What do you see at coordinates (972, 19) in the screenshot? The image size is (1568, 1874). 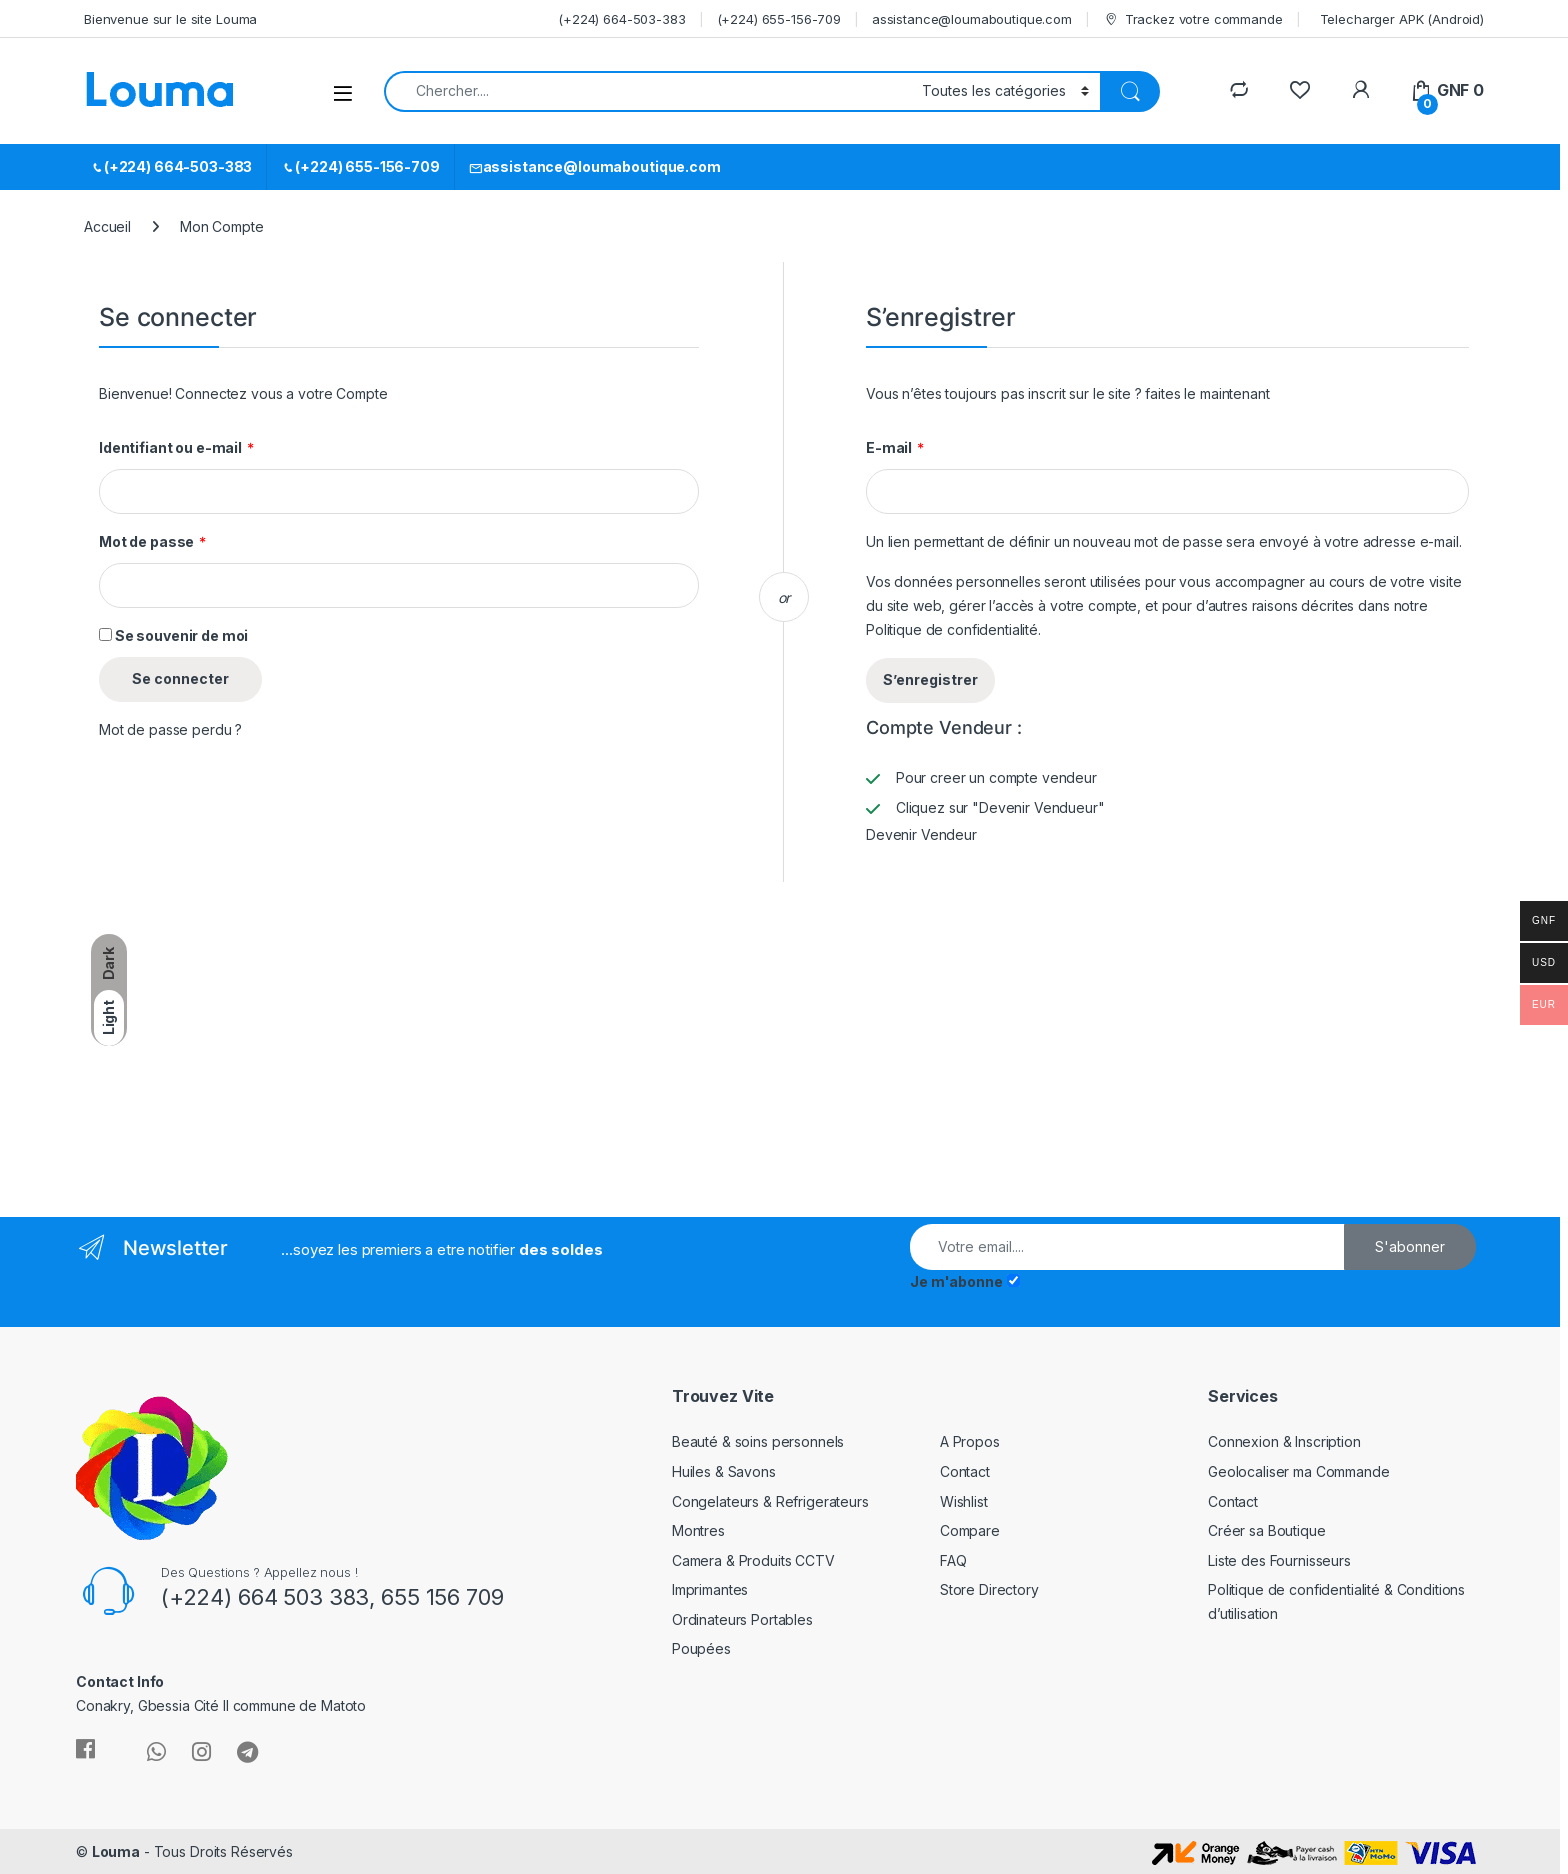 I see `assistance@loumaboutique.com` at bounding box center [972, 19].